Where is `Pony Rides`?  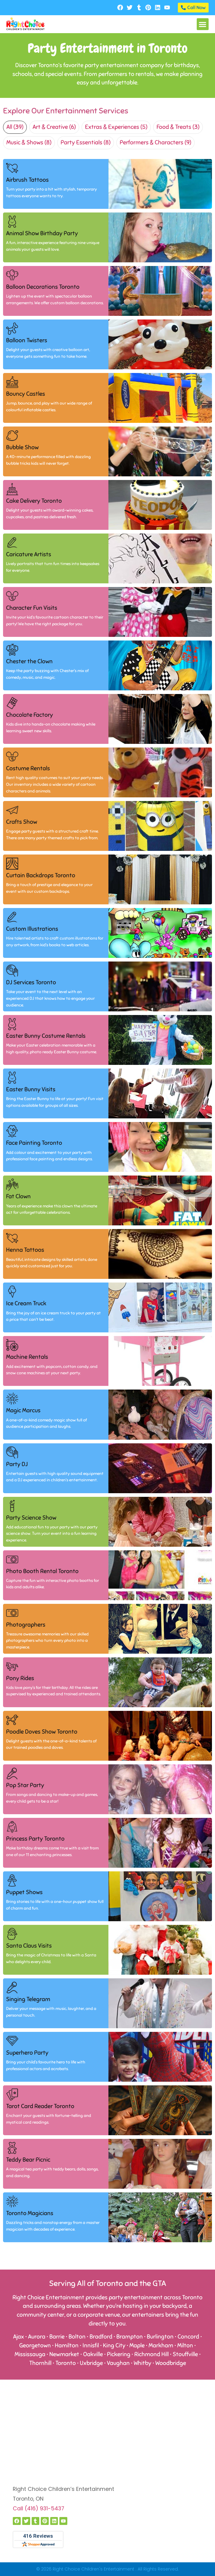
Pony Rides is located at coordinates (20, 1678).